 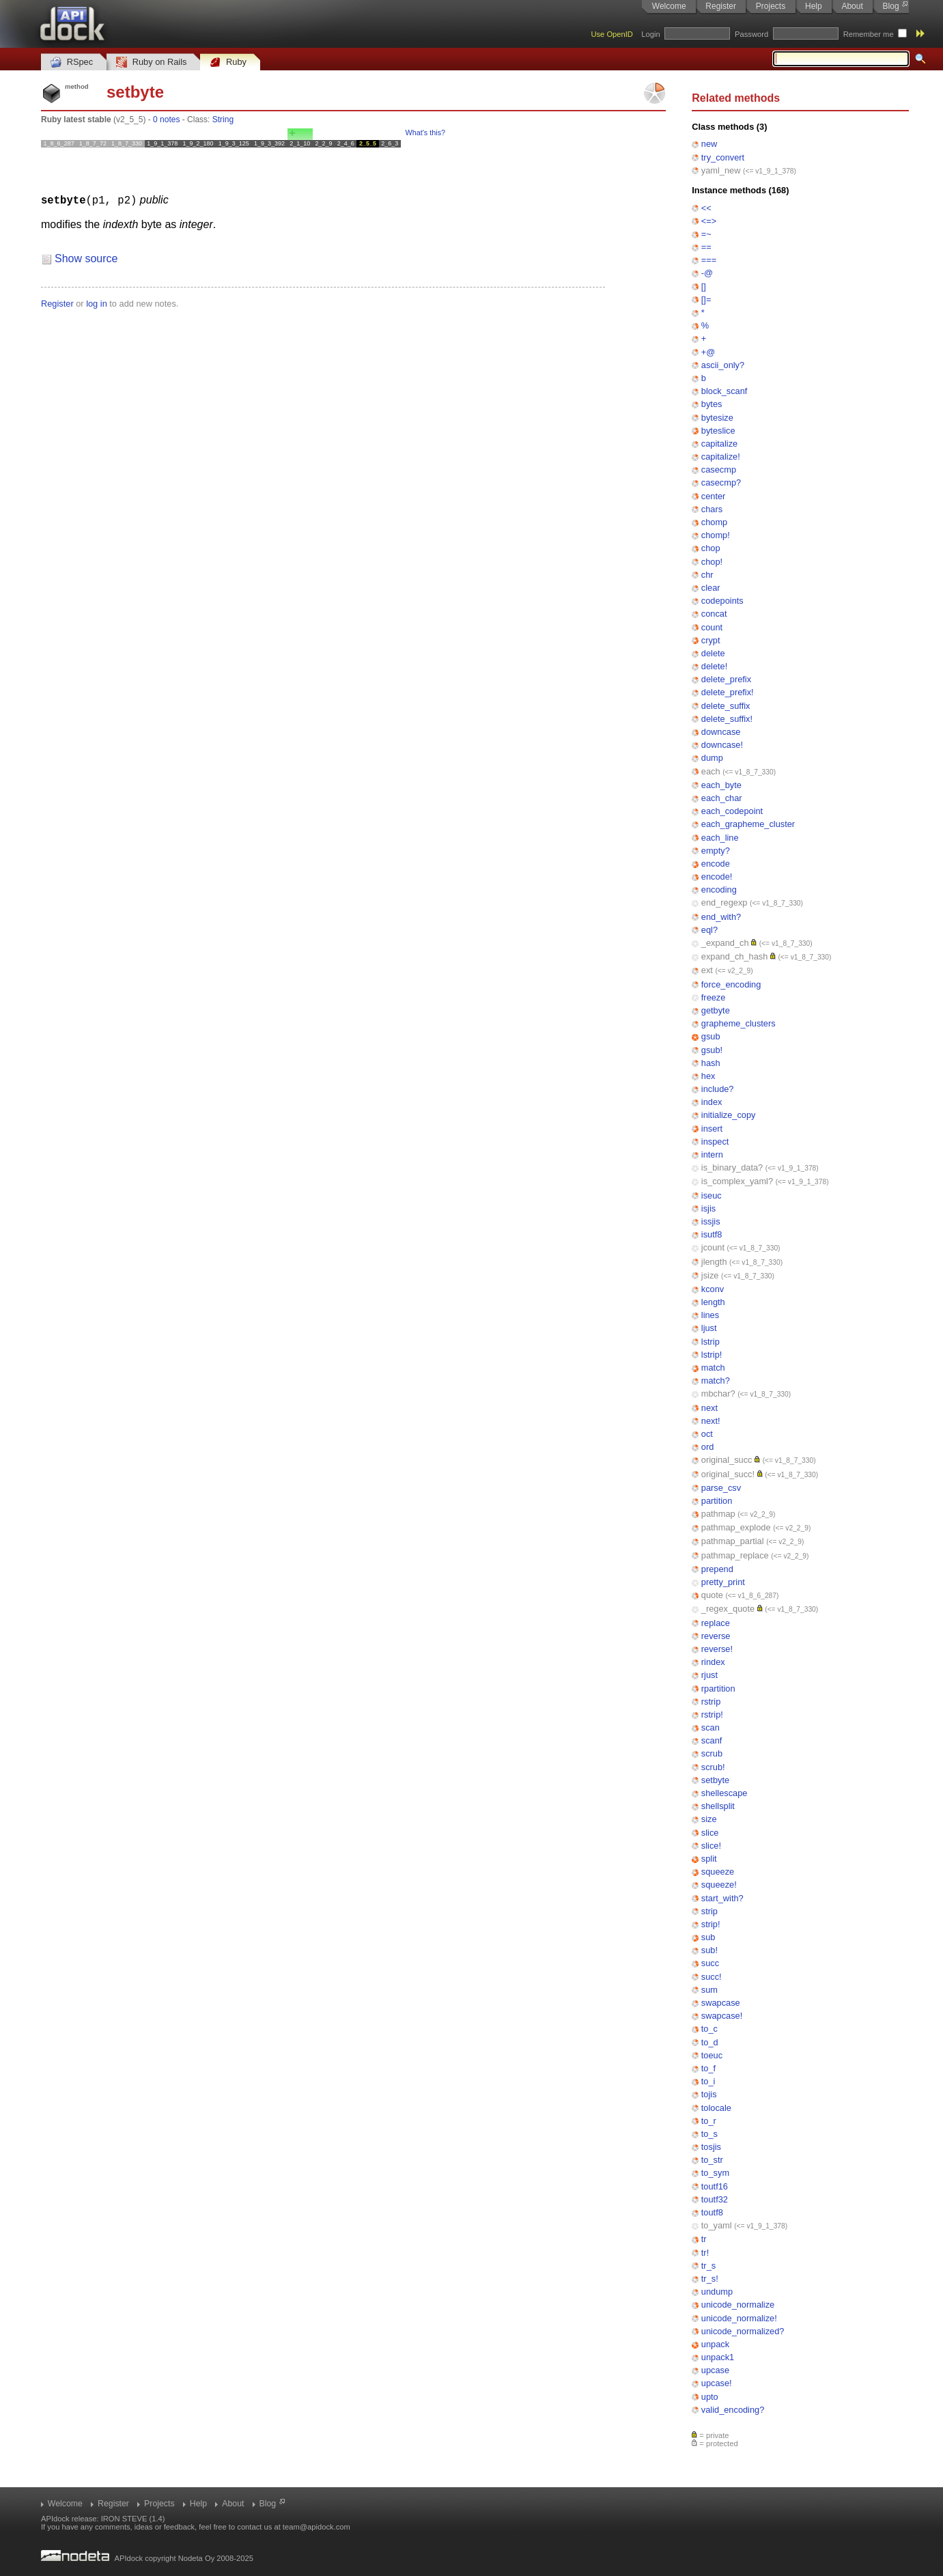 What do you see at coordinates (738, 1023) in the screenshot?
I see `grapheme_clusters` at bounding box center [738, 1023].